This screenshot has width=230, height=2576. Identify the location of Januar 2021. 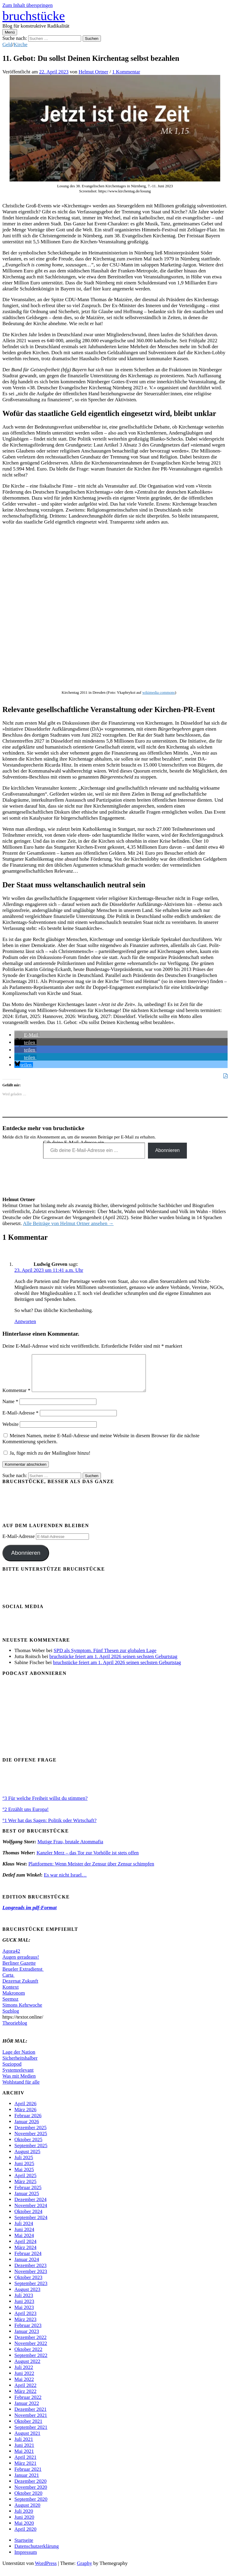
(26, 2482).